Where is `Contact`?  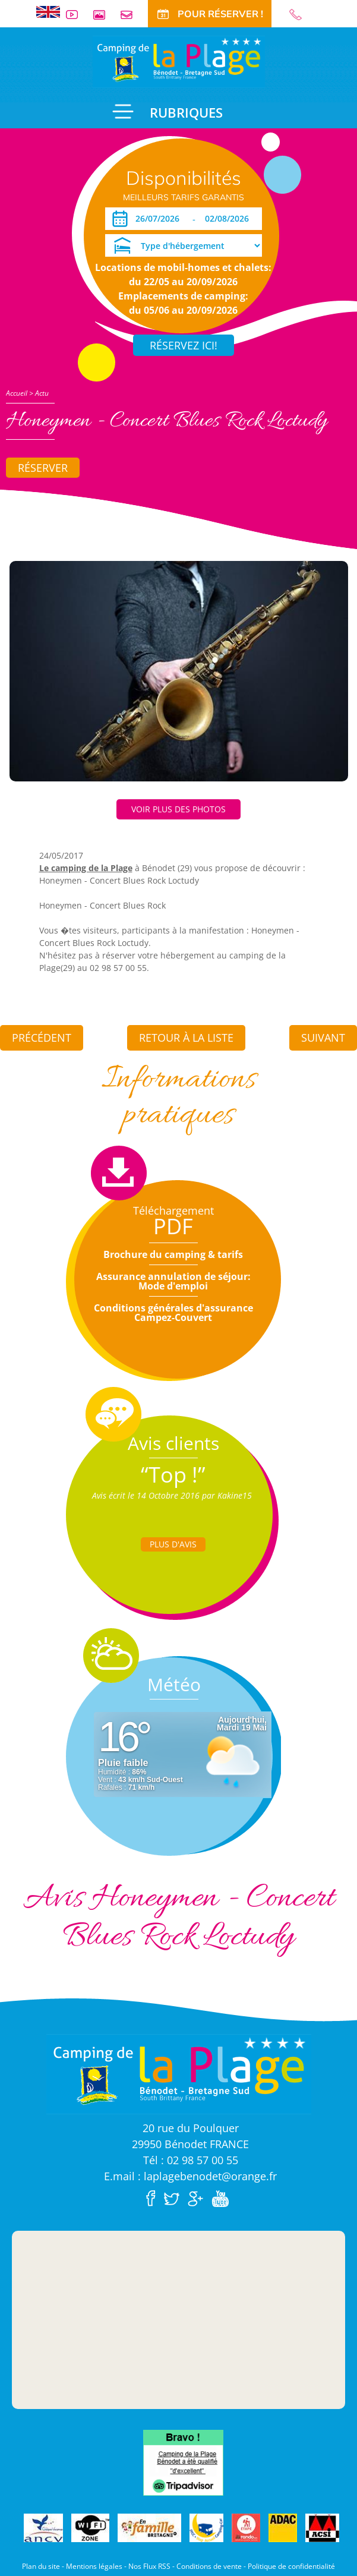
Contact is located at coordinates (131, 14).